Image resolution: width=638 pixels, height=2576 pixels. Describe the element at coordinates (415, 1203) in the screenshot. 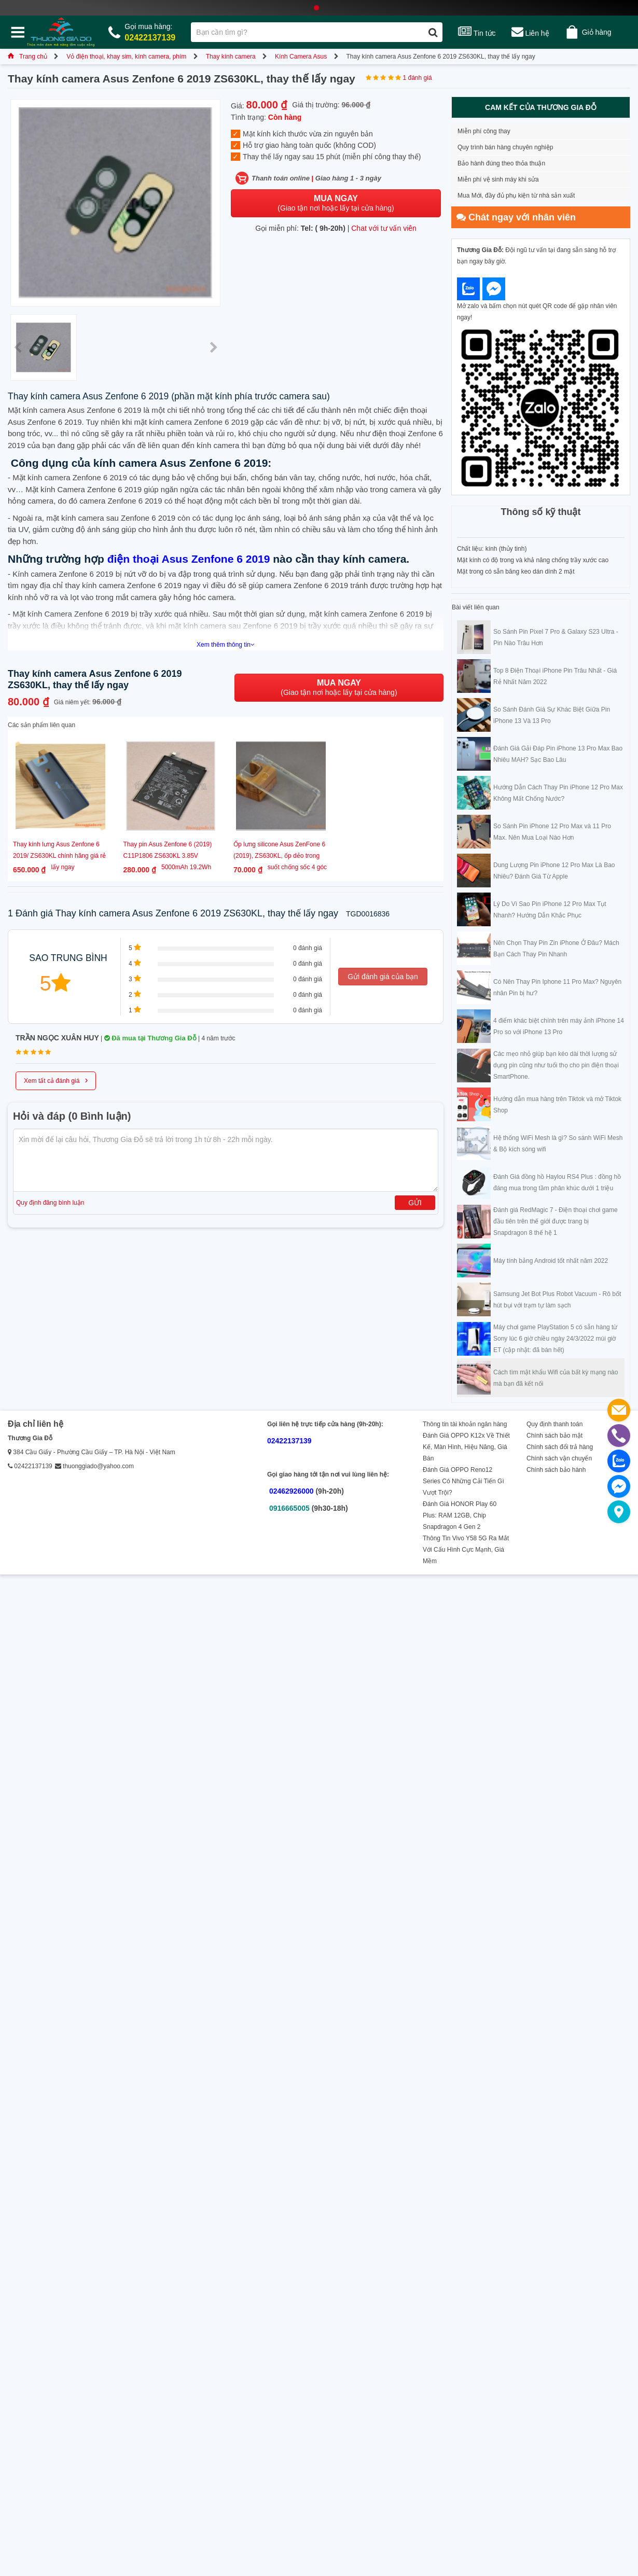

I see `Gửi` at that location.